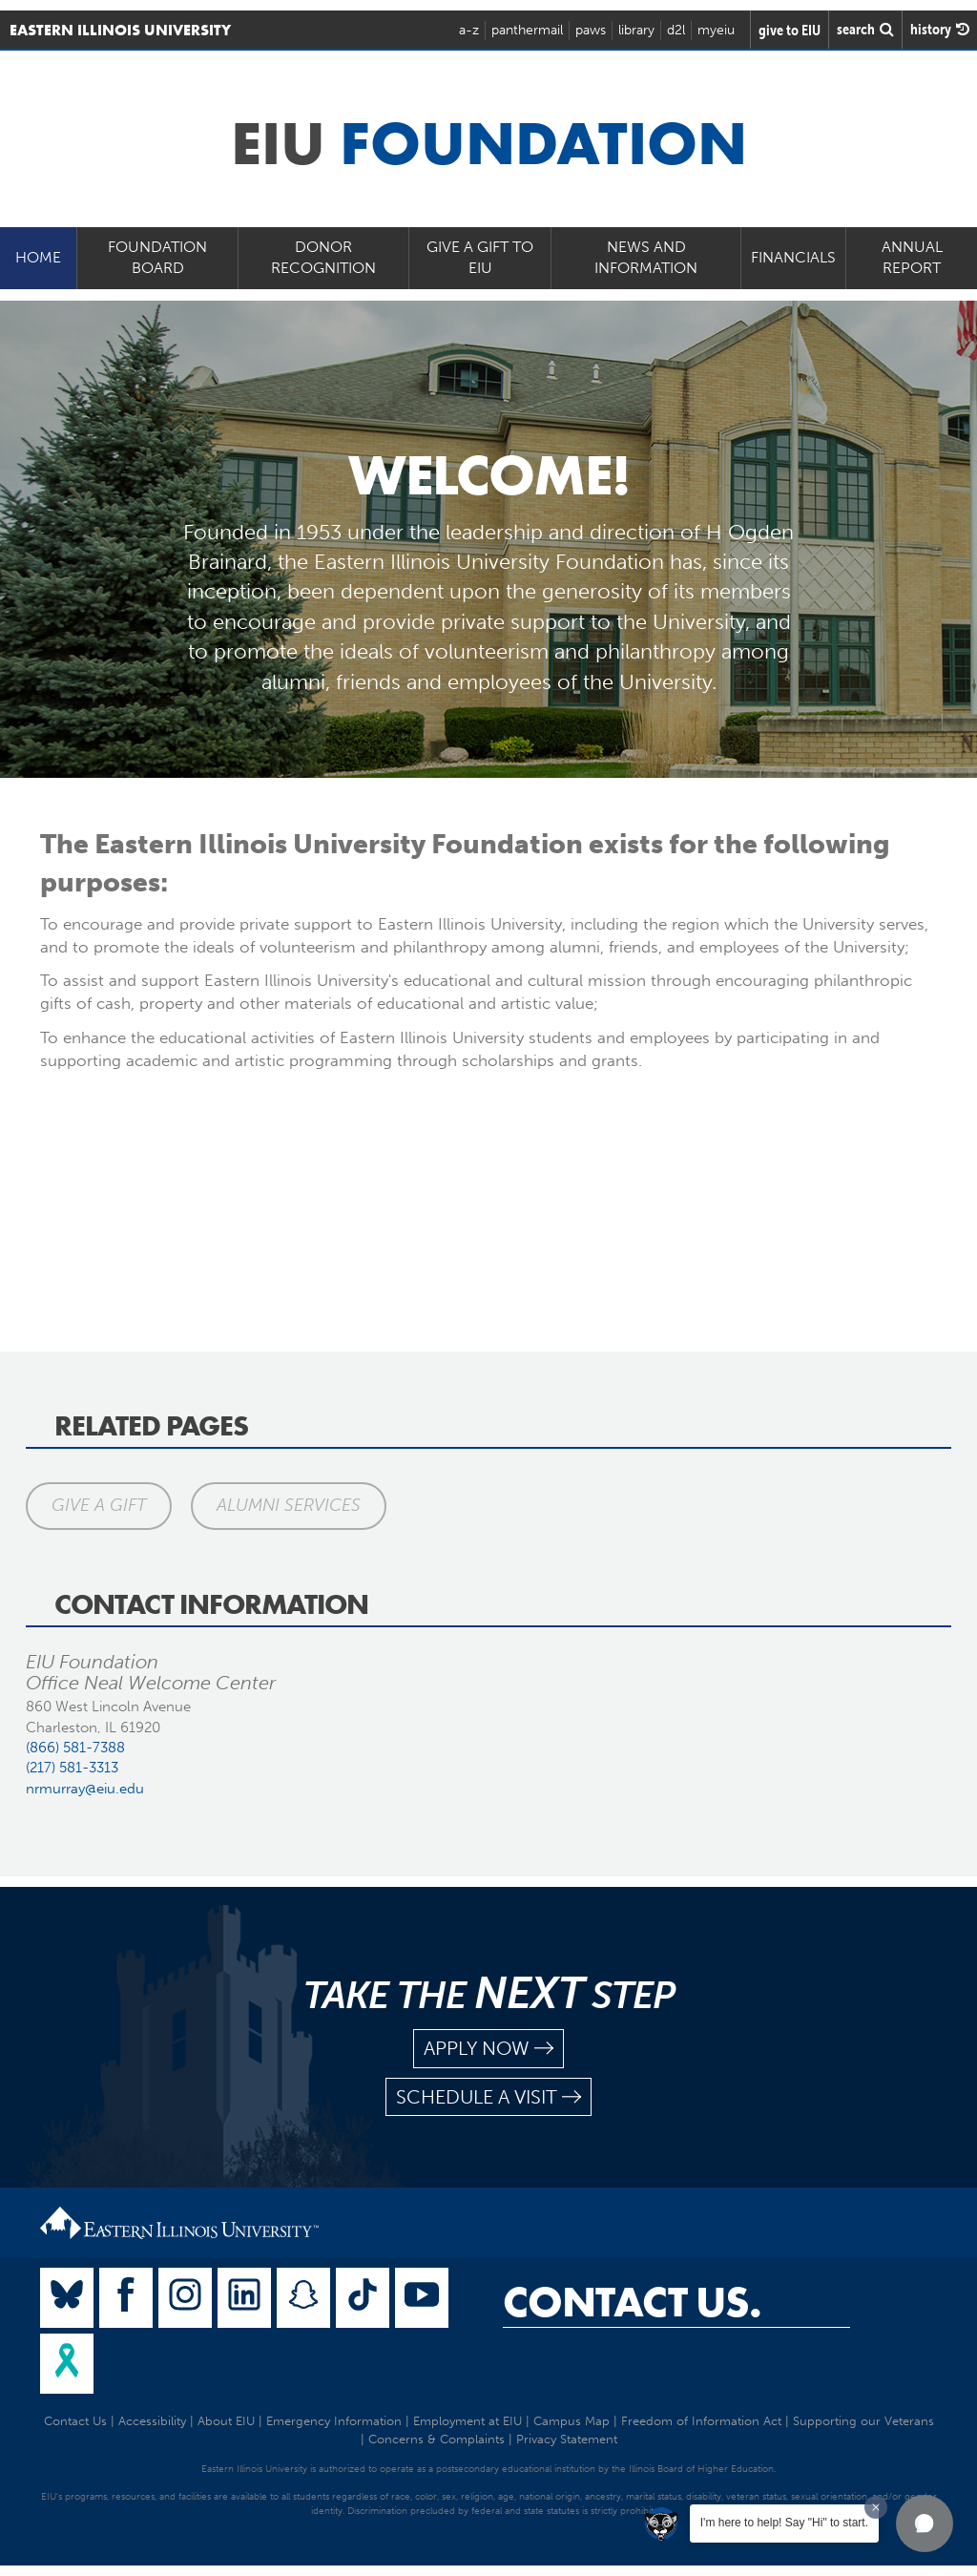 The height and width of the screenshot is (2576, 977). What do you see at coordinates (632, 2302) in the screenshot?
I see `Contact Us.` at bounding box center [632, 2302].